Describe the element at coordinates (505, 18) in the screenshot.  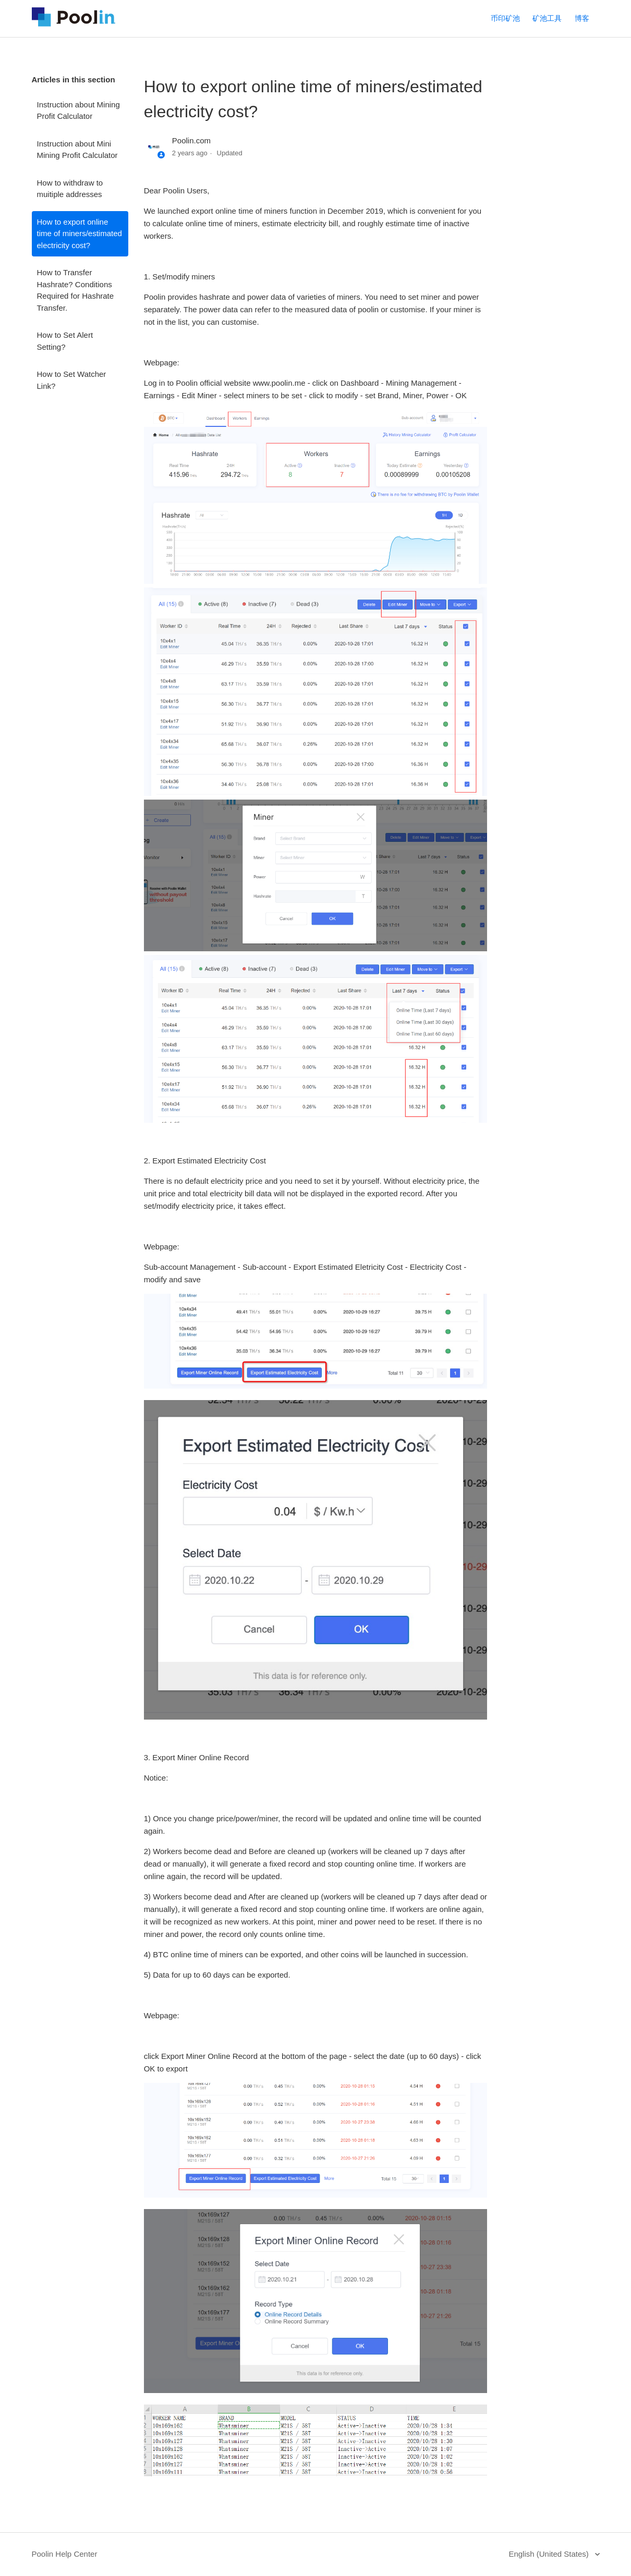
I see `币印矿池` at that location.